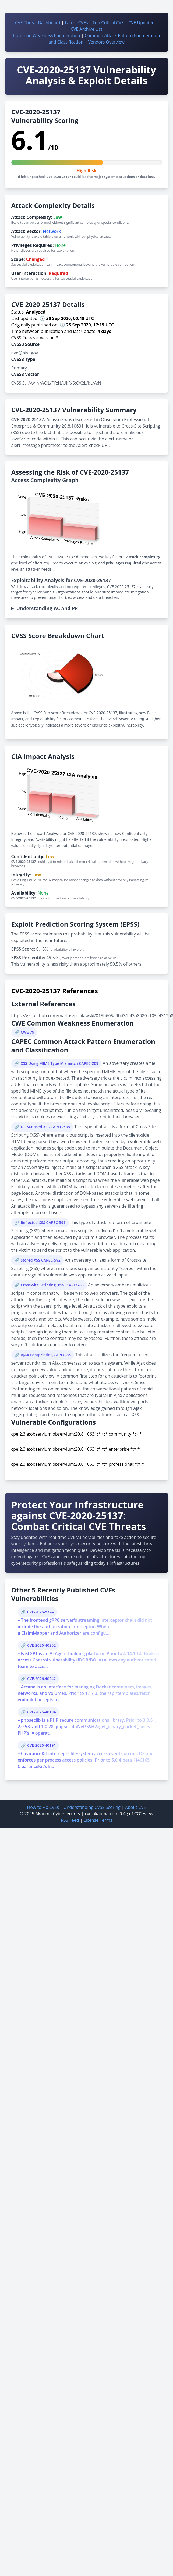 This screenshot has height=2576, width=173. I want to click on AJAX Footprinting CAPEC-85, so click(46, 1354).